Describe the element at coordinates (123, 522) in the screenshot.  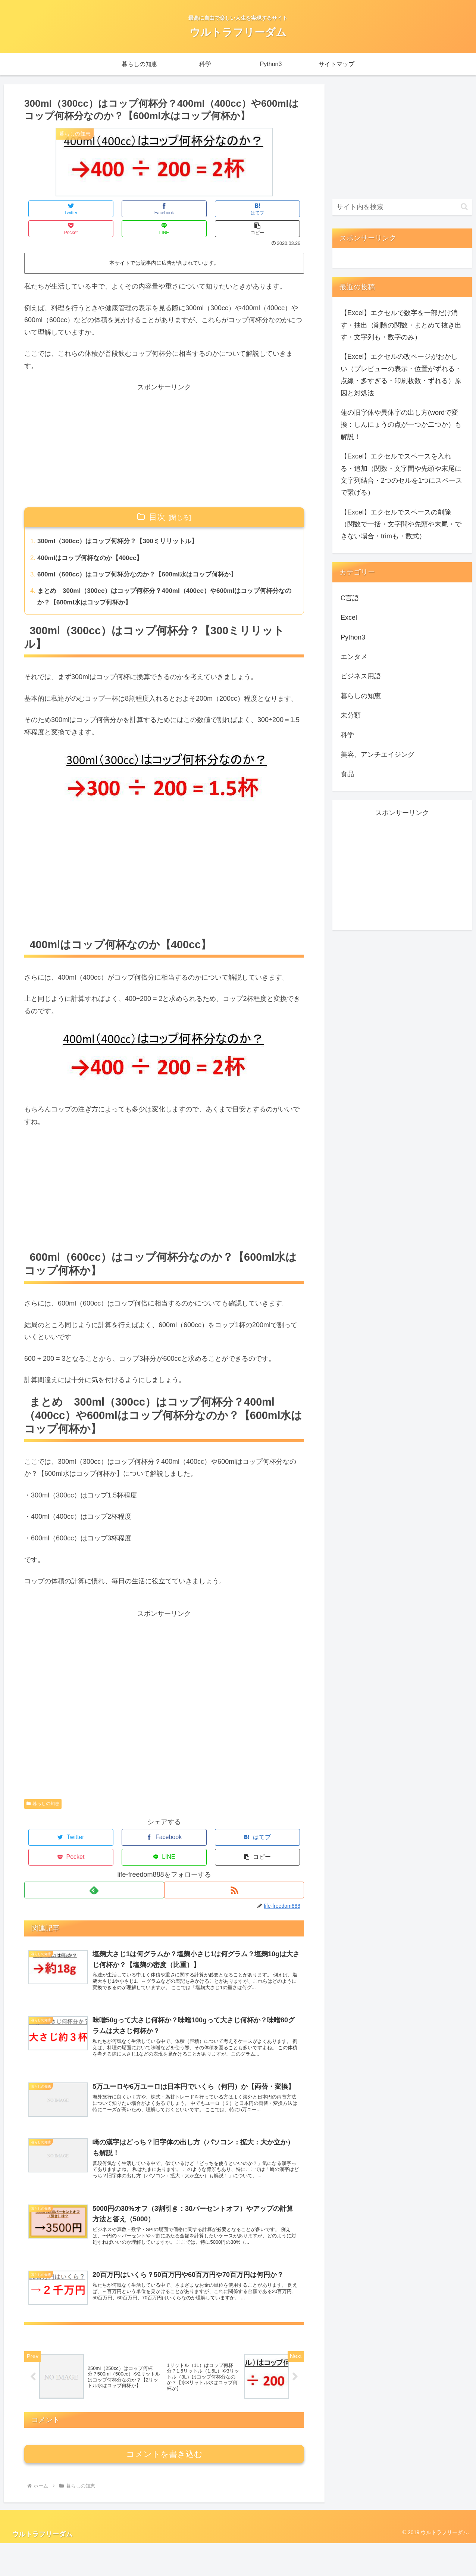
I see `300ml（300cc）はコップ何杯分？【300ミリリットル】` at that location.